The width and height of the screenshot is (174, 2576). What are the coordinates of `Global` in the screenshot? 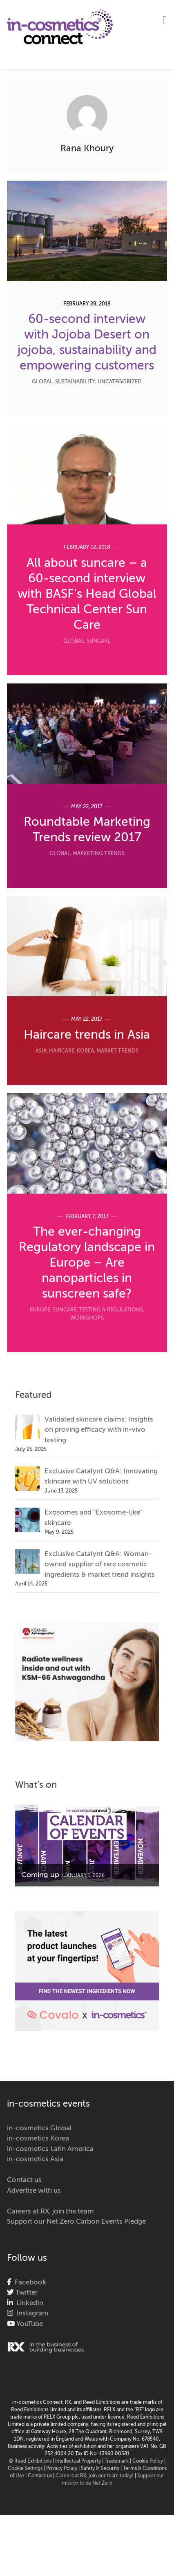 It's located at (42, 382).